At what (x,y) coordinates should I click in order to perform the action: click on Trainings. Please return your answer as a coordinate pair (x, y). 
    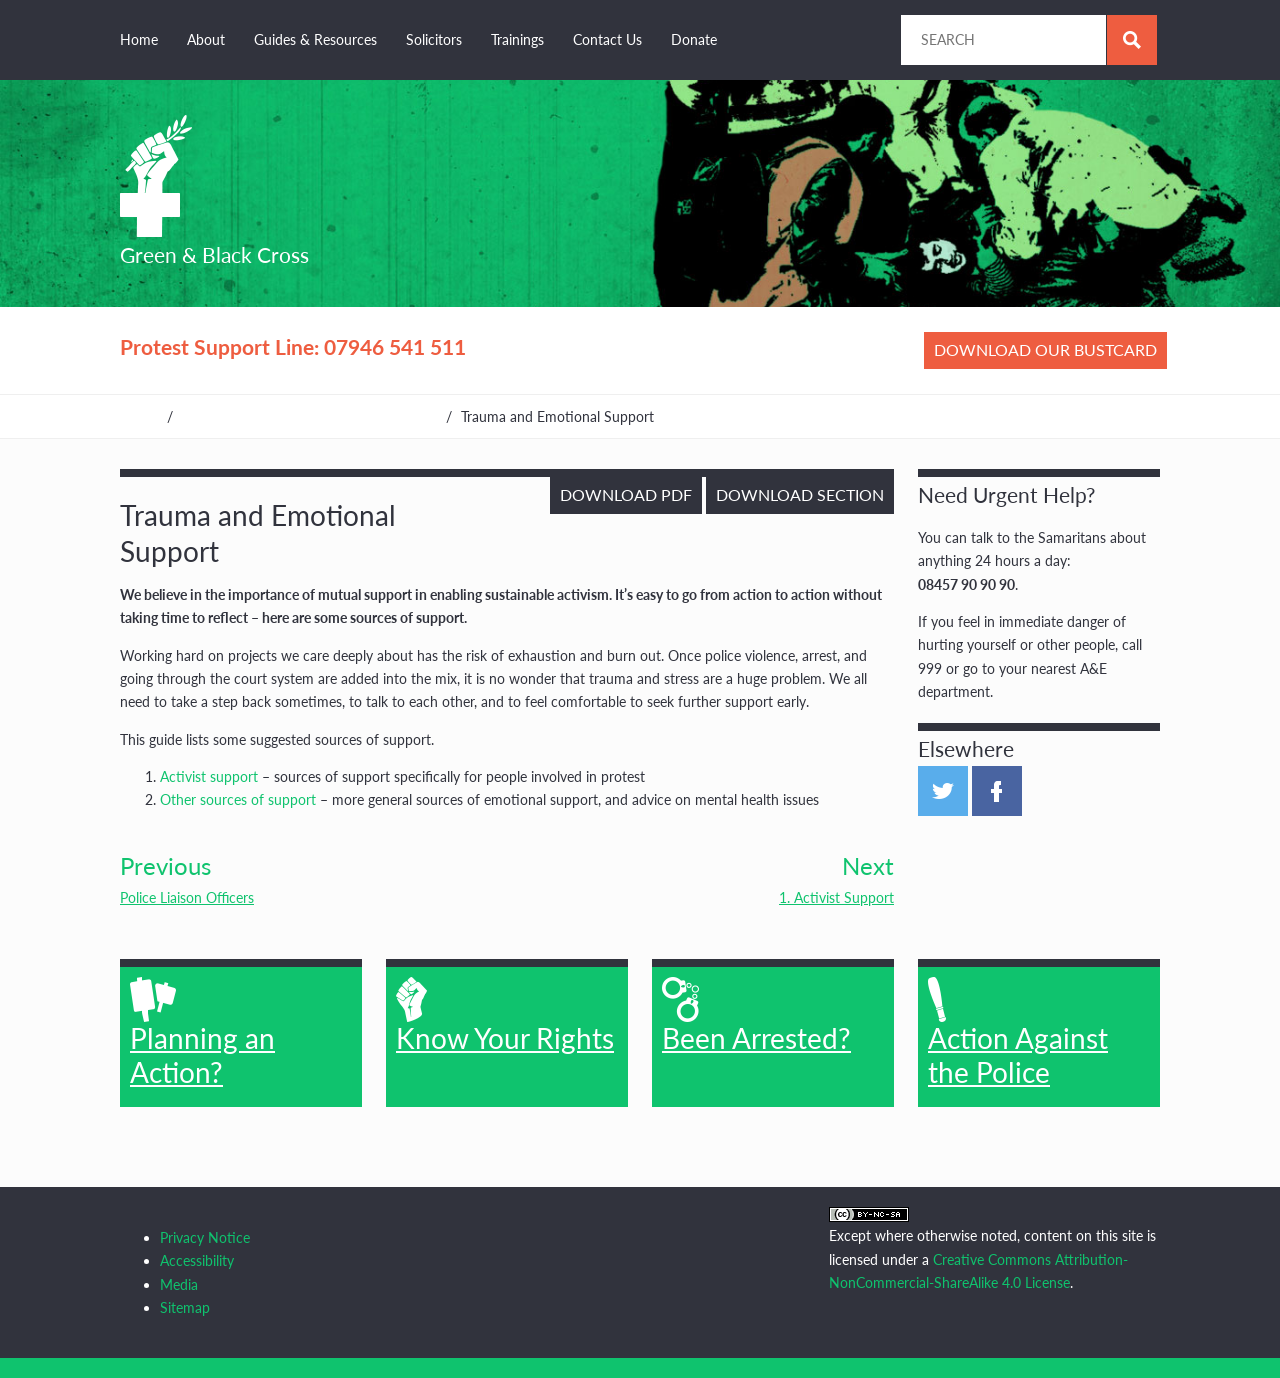
    Looking at the image, I should click on (517, 39).